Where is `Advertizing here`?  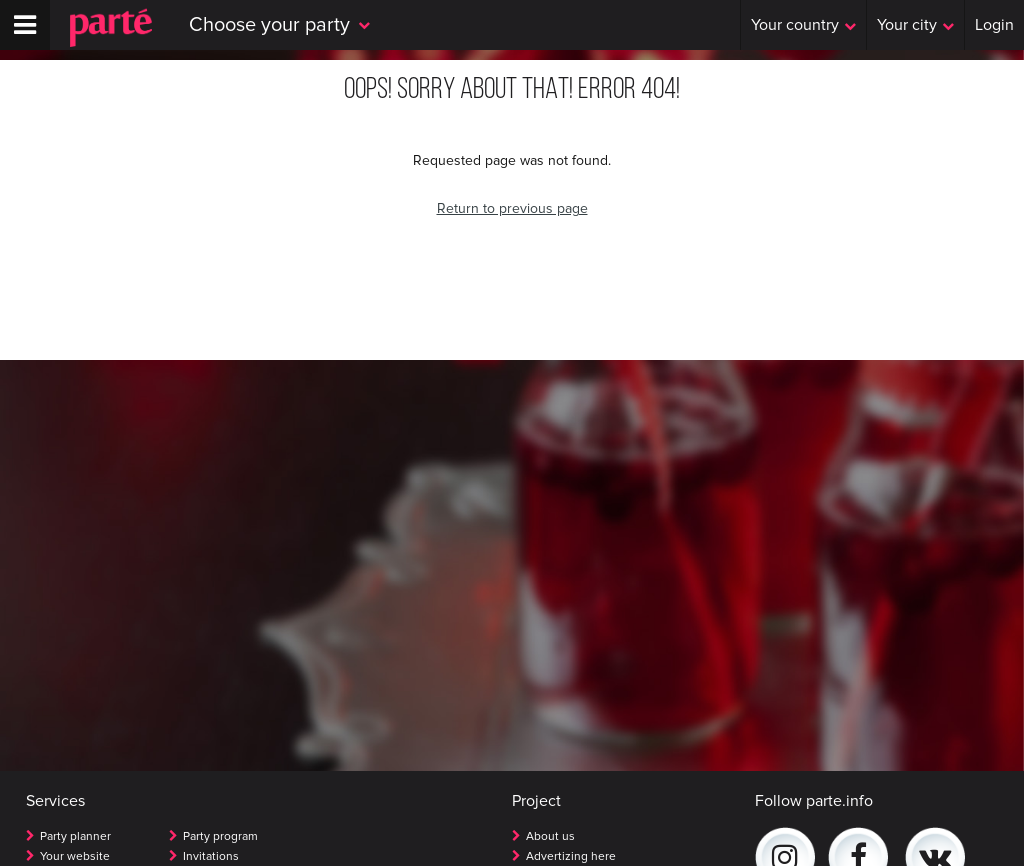
Advertizing here is located at coordinates (571, 856).